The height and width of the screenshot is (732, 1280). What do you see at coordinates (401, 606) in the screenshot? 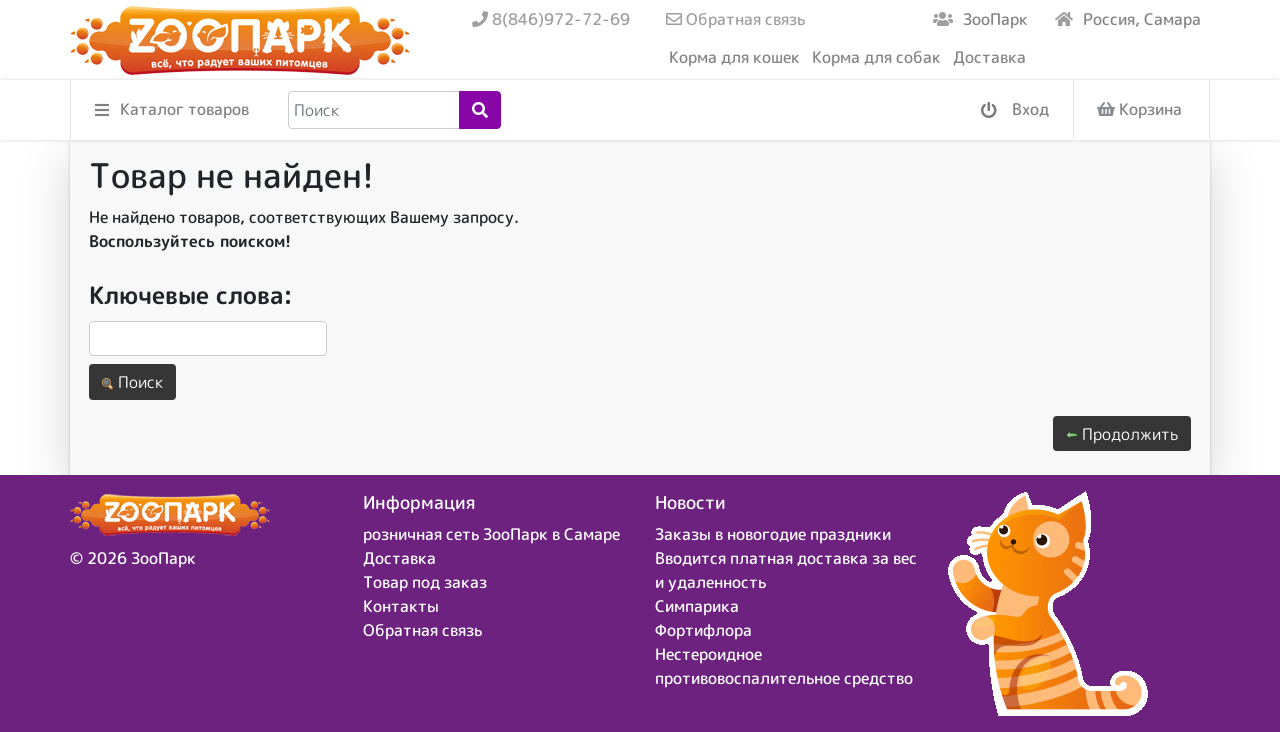
I see `Контакты` at bounding box center [401, 606].